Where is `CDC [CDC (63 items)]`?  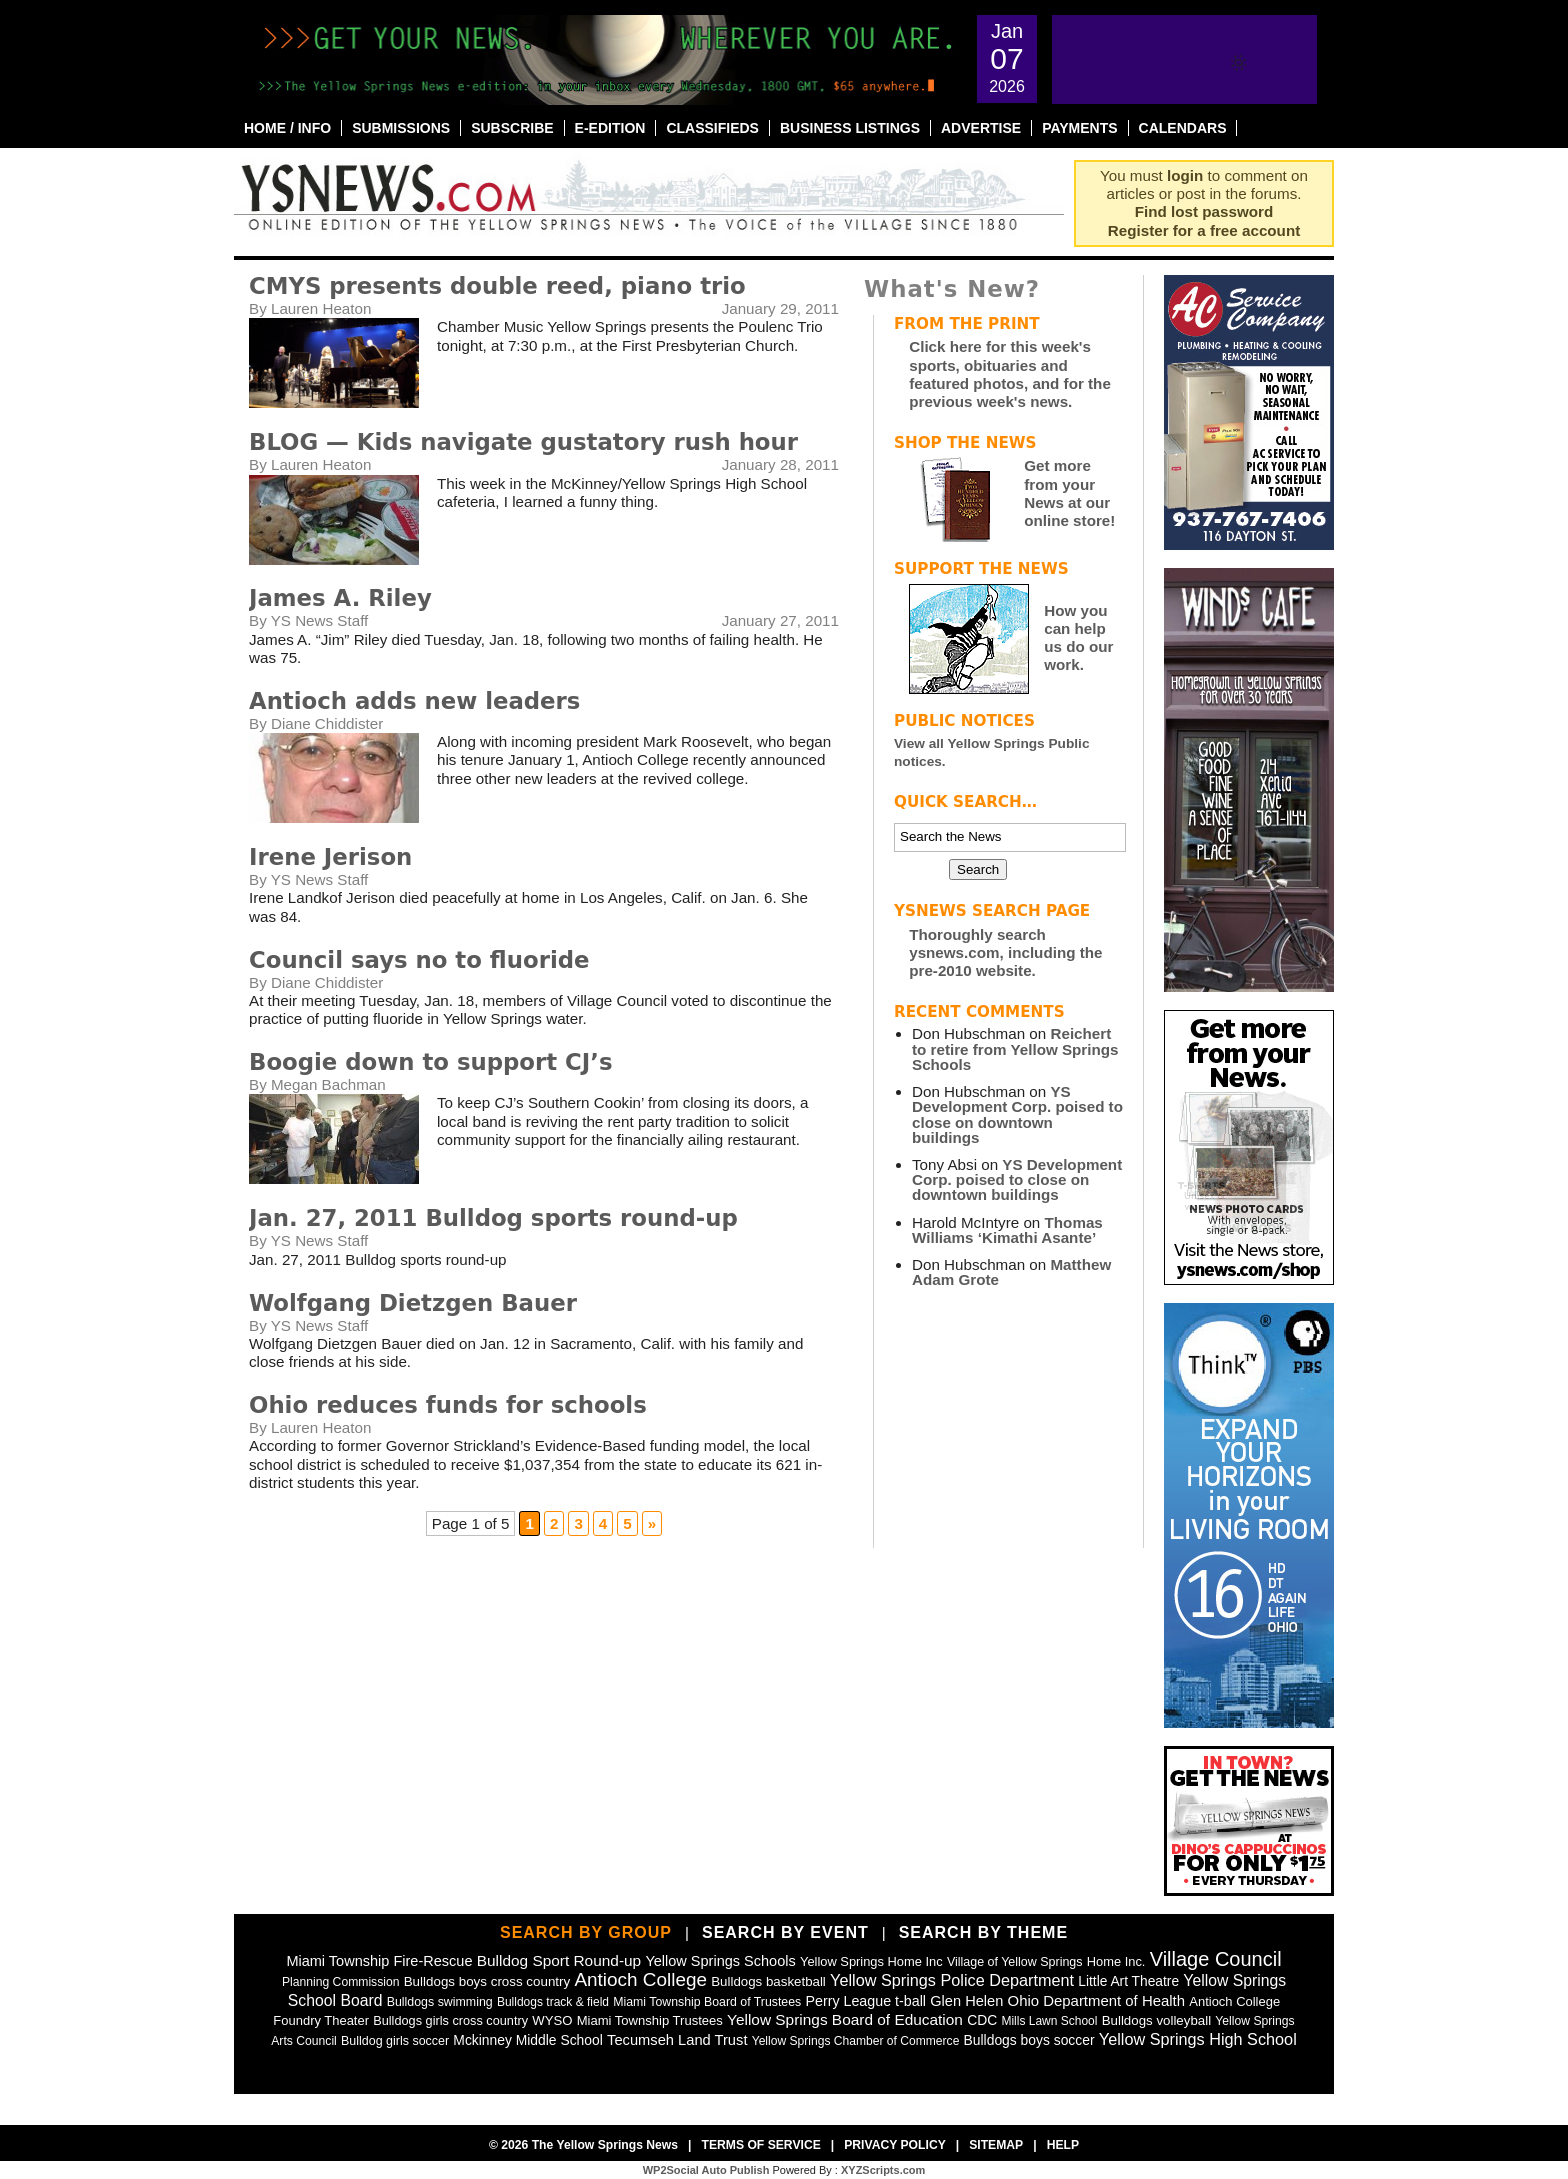 CDC [CDC (63 items)] is located at coordinates (982, 2020).